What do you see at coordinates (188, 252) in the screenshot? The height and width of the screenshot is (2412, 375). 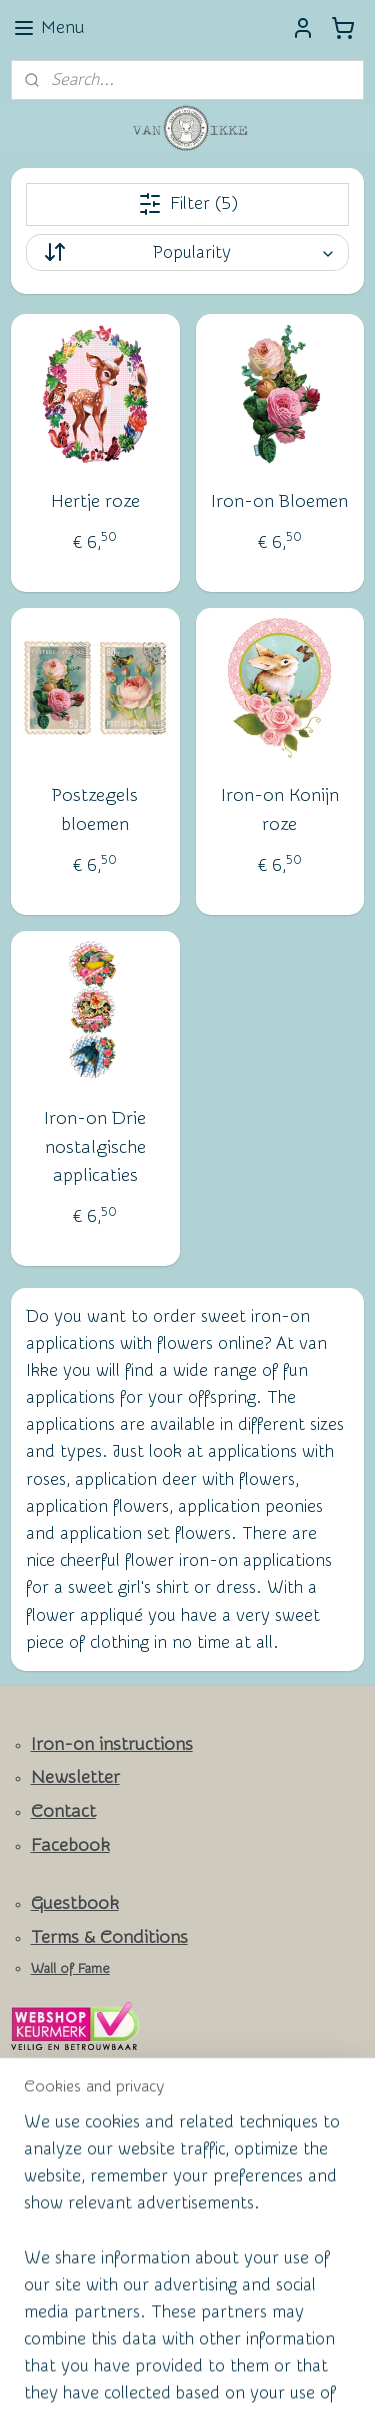 I see `[Sort by]` at bounding box center [188, 252].